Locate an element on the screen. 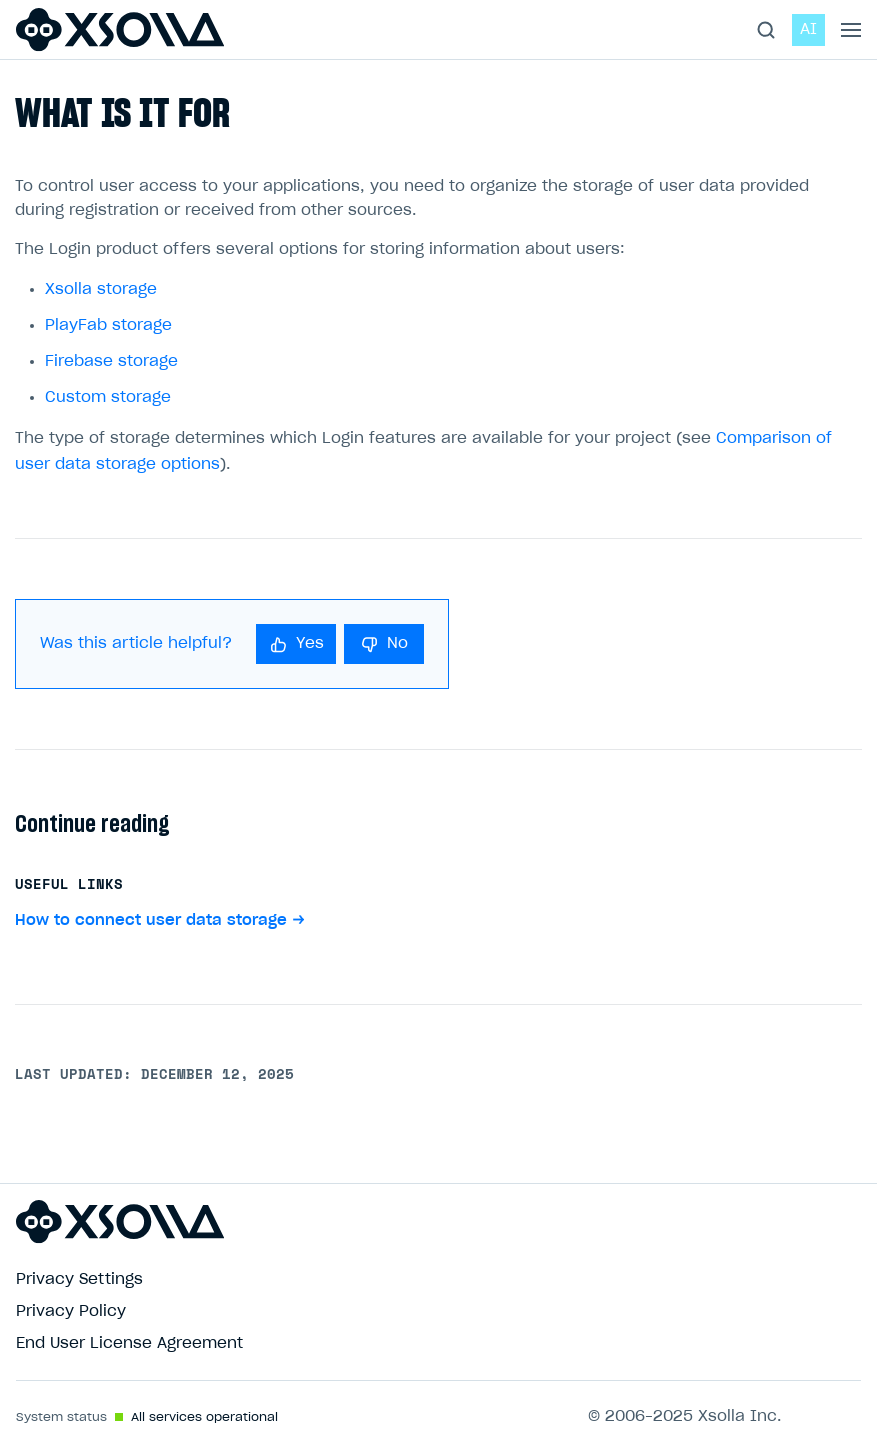 This screenshot has width=877, height=1445. Custom storage is located at coordinates (108, 397).